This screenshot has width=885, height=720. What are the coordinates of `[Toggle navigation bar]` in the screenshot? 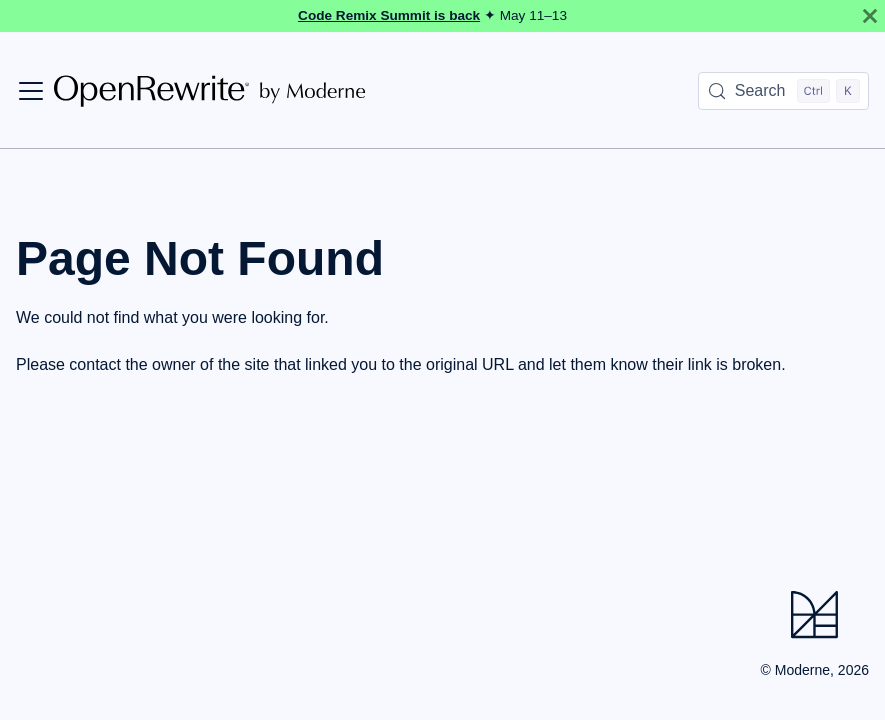 It's located at (31, 91).